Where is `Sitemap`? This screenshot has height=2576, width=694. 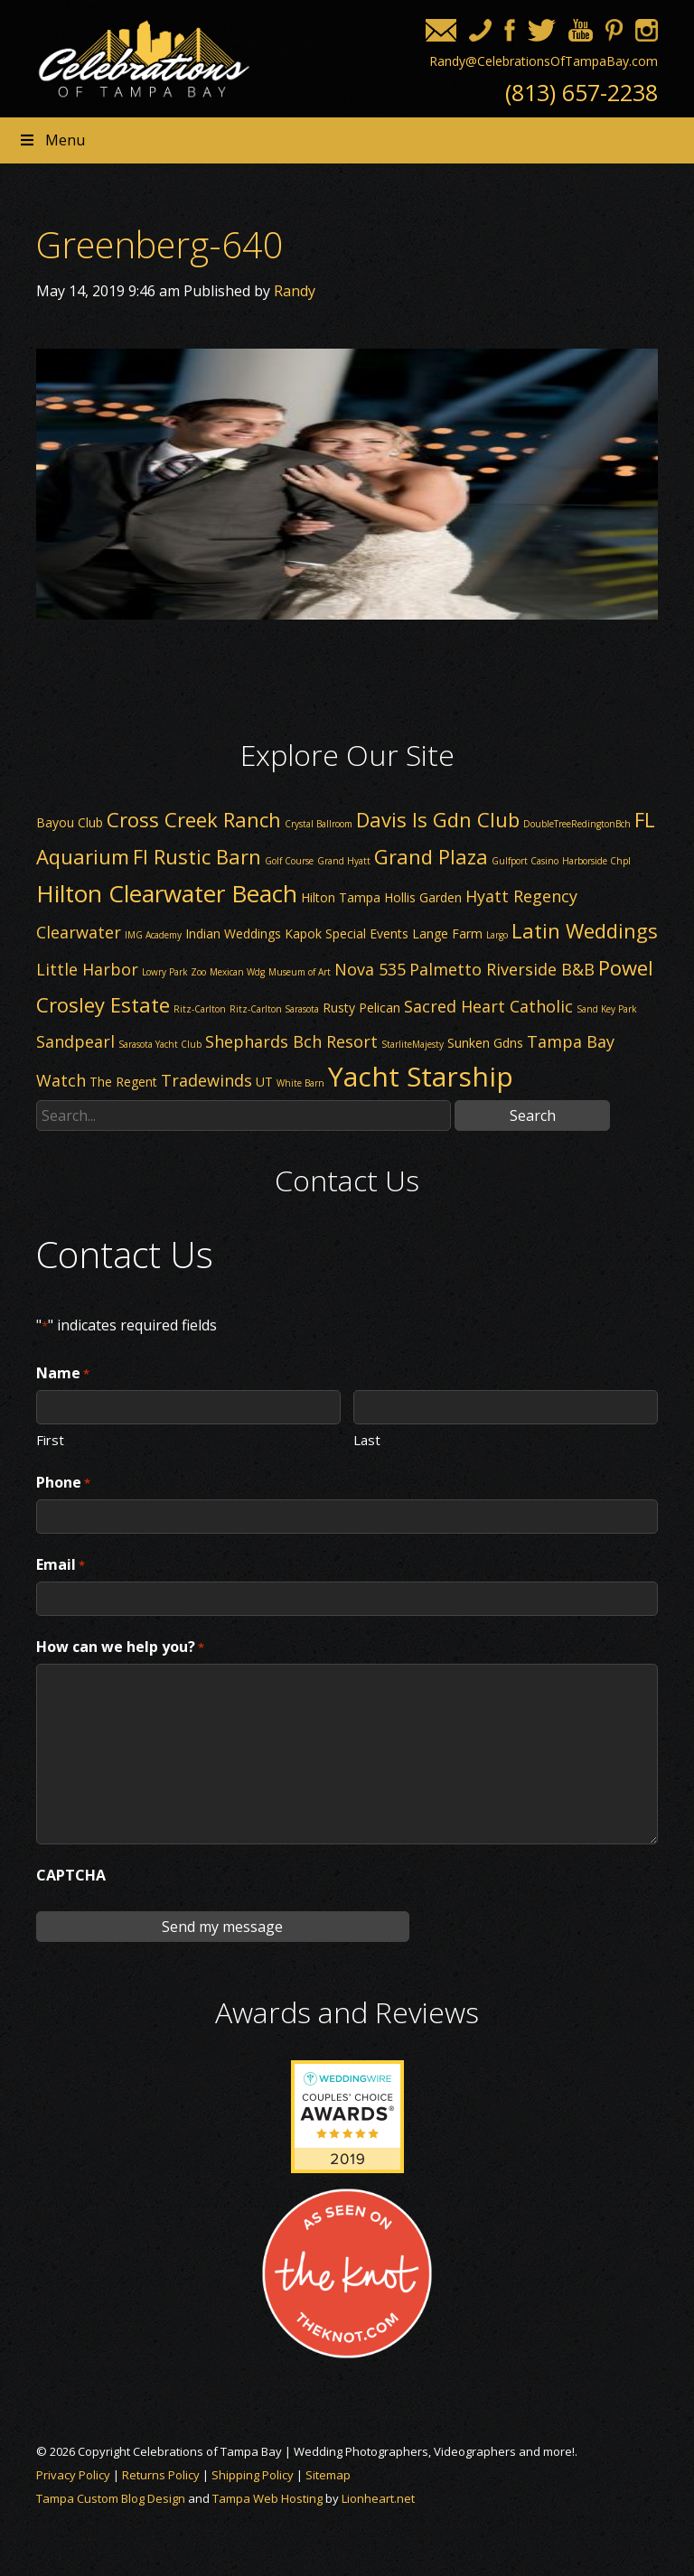
Sitemap is located at coordinates (328, 2475).